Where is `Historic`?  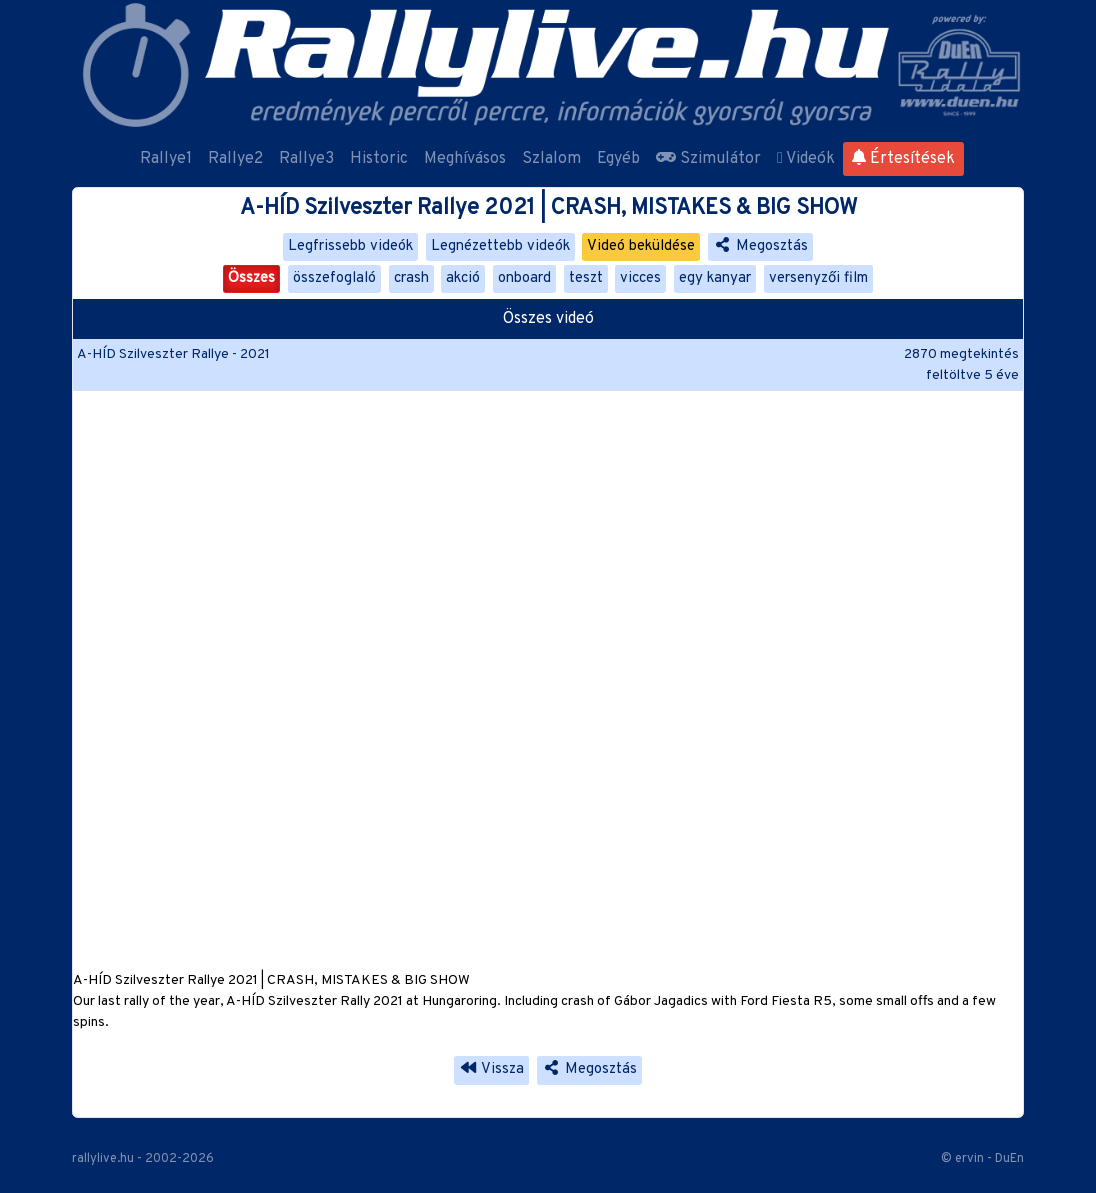
Historic is located at coordinates (379, 159).